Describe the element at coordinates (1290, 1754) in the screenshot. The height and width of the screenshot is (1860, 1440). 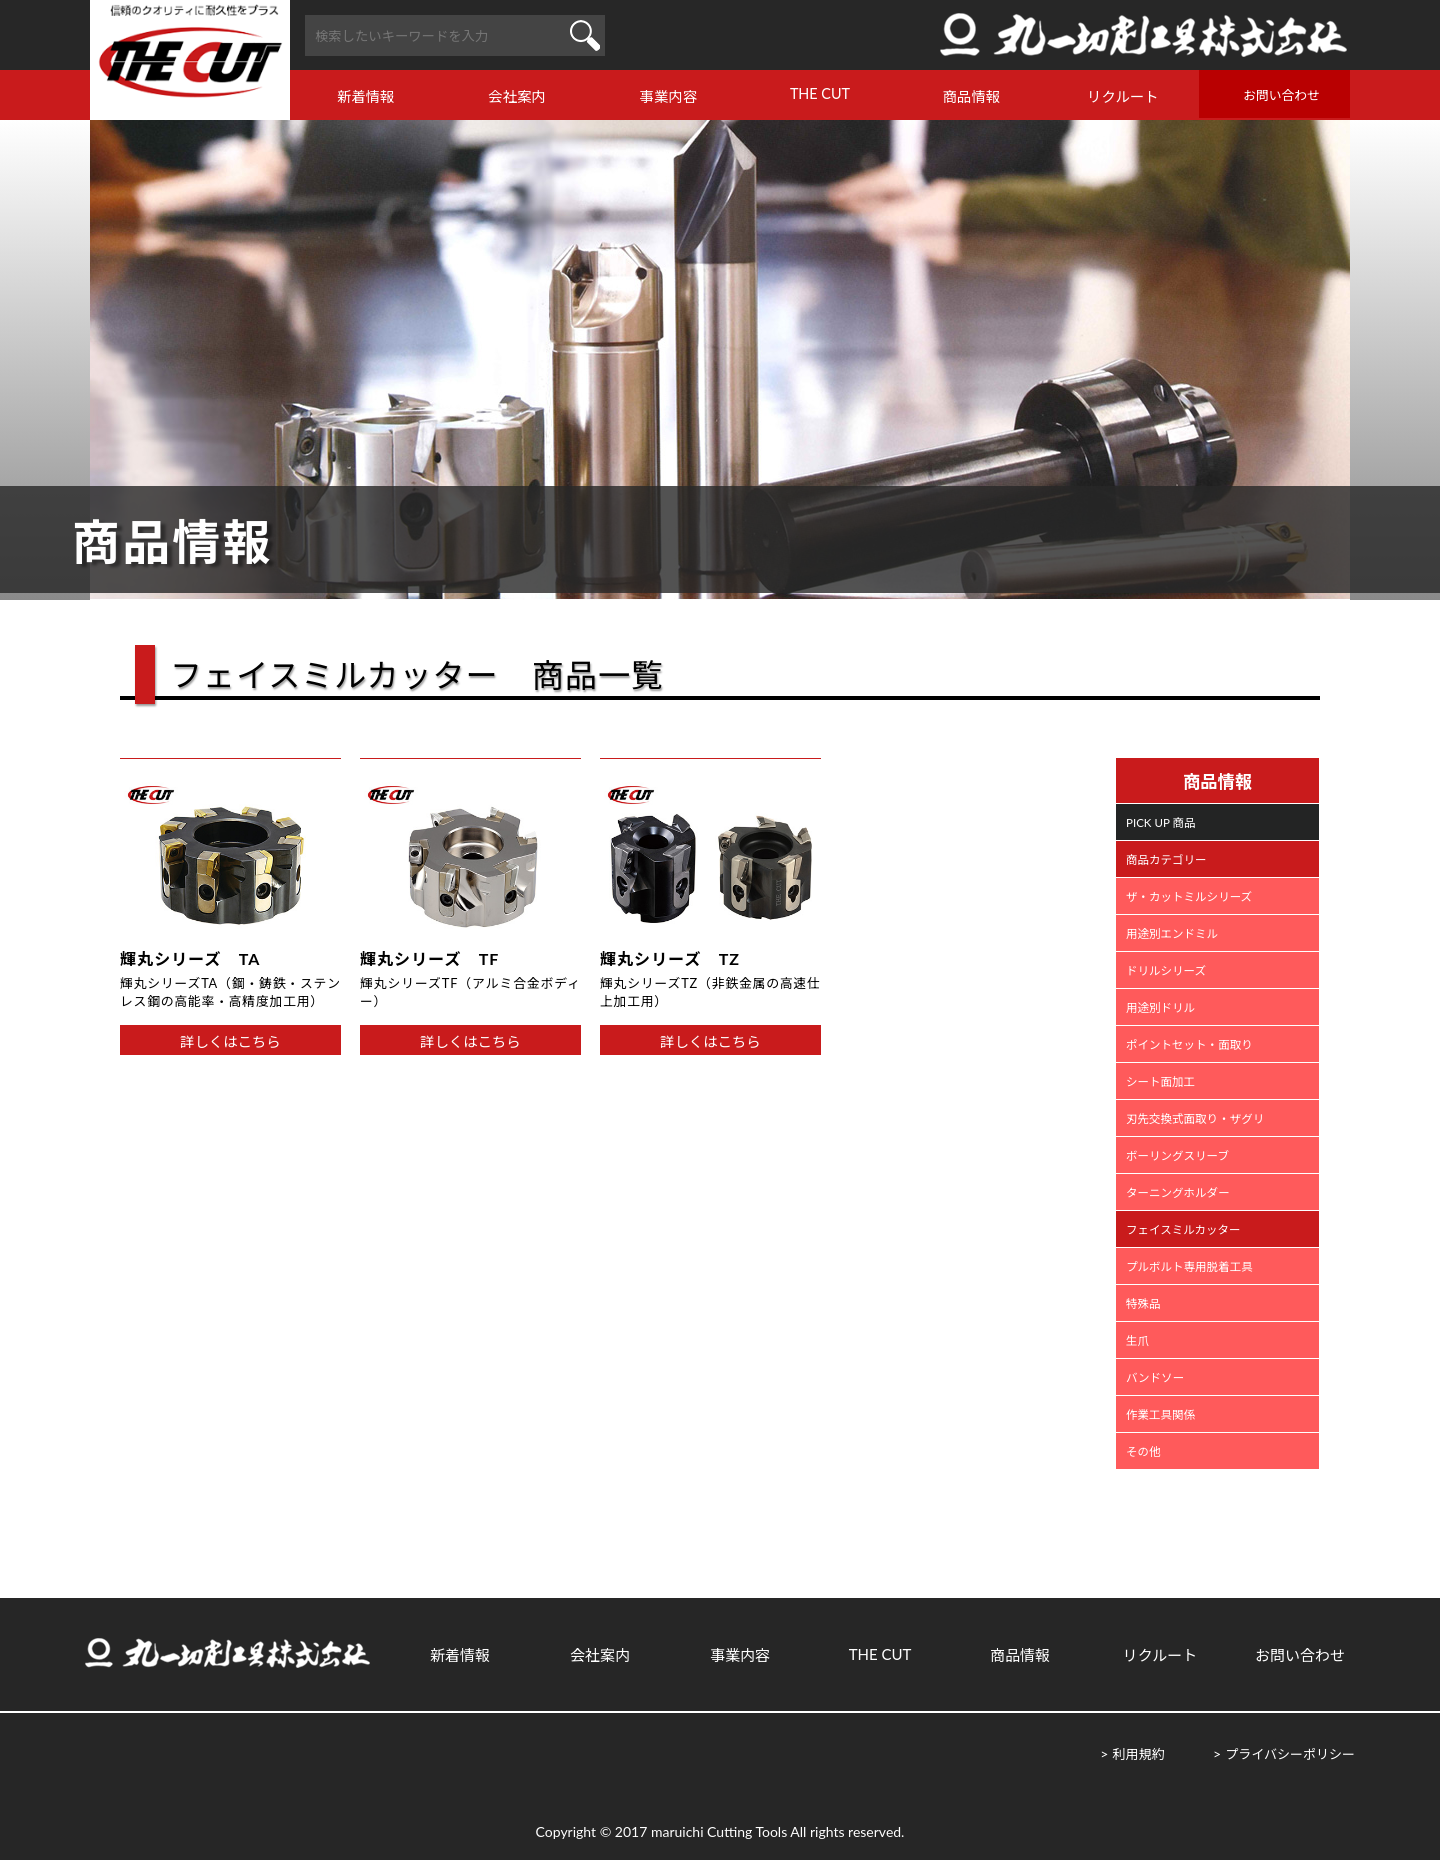
I see `プライバシーポリシー` at that location.